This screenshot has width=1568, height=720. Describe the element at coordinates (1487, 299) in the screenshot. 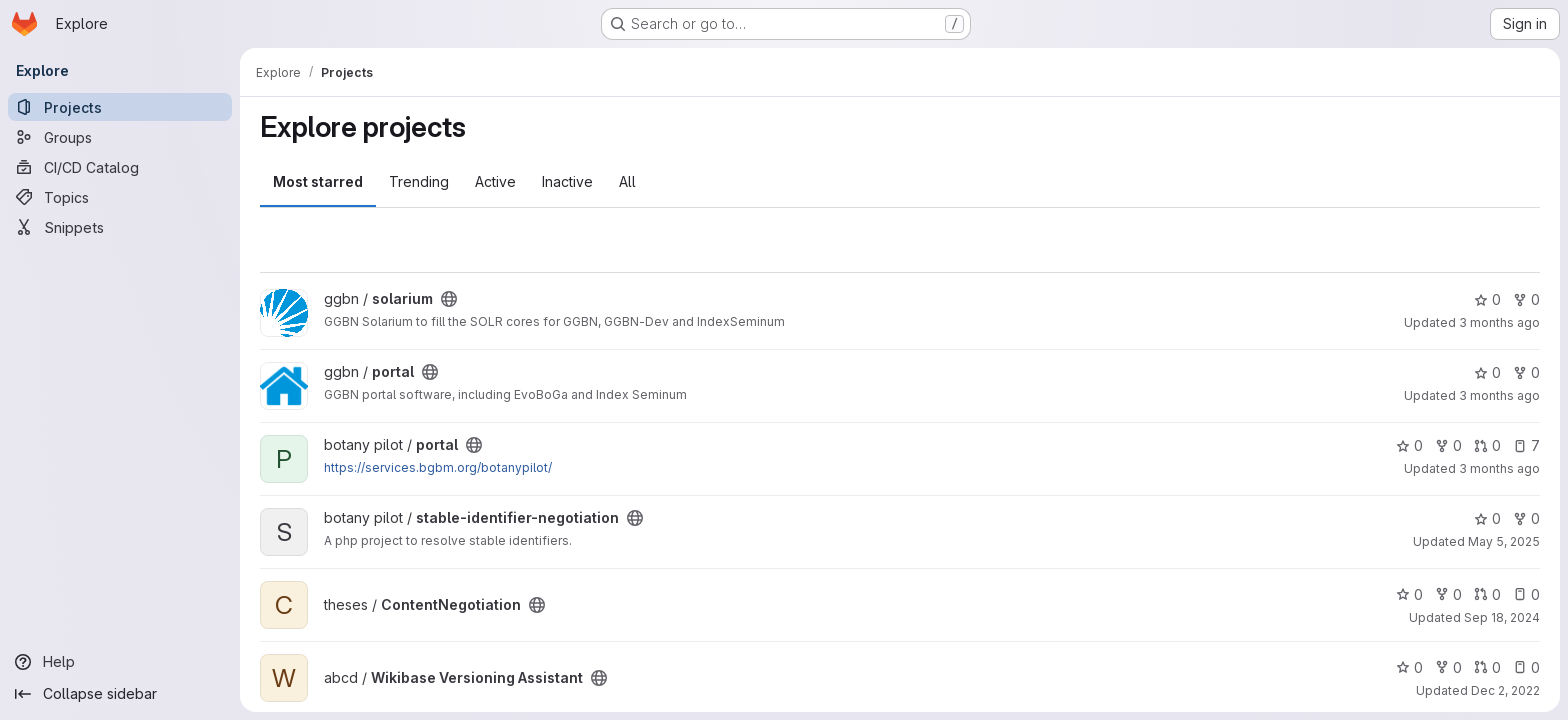

I see `0 [solarium has 0 stars]` at that location.